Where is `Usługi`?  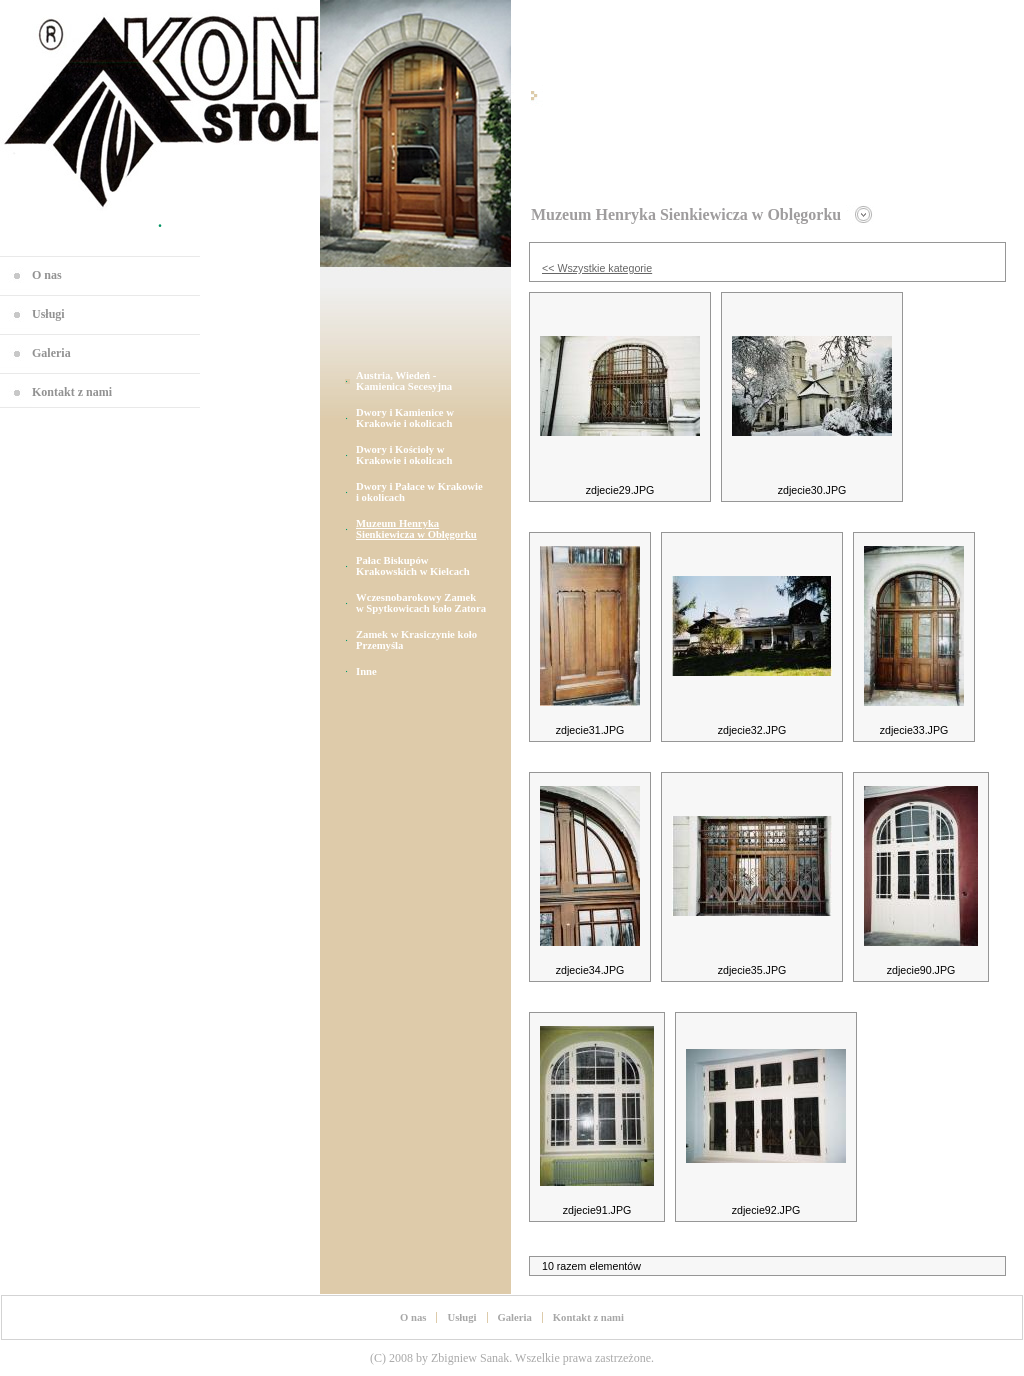
Usługi is located at coordinates (48, 314).